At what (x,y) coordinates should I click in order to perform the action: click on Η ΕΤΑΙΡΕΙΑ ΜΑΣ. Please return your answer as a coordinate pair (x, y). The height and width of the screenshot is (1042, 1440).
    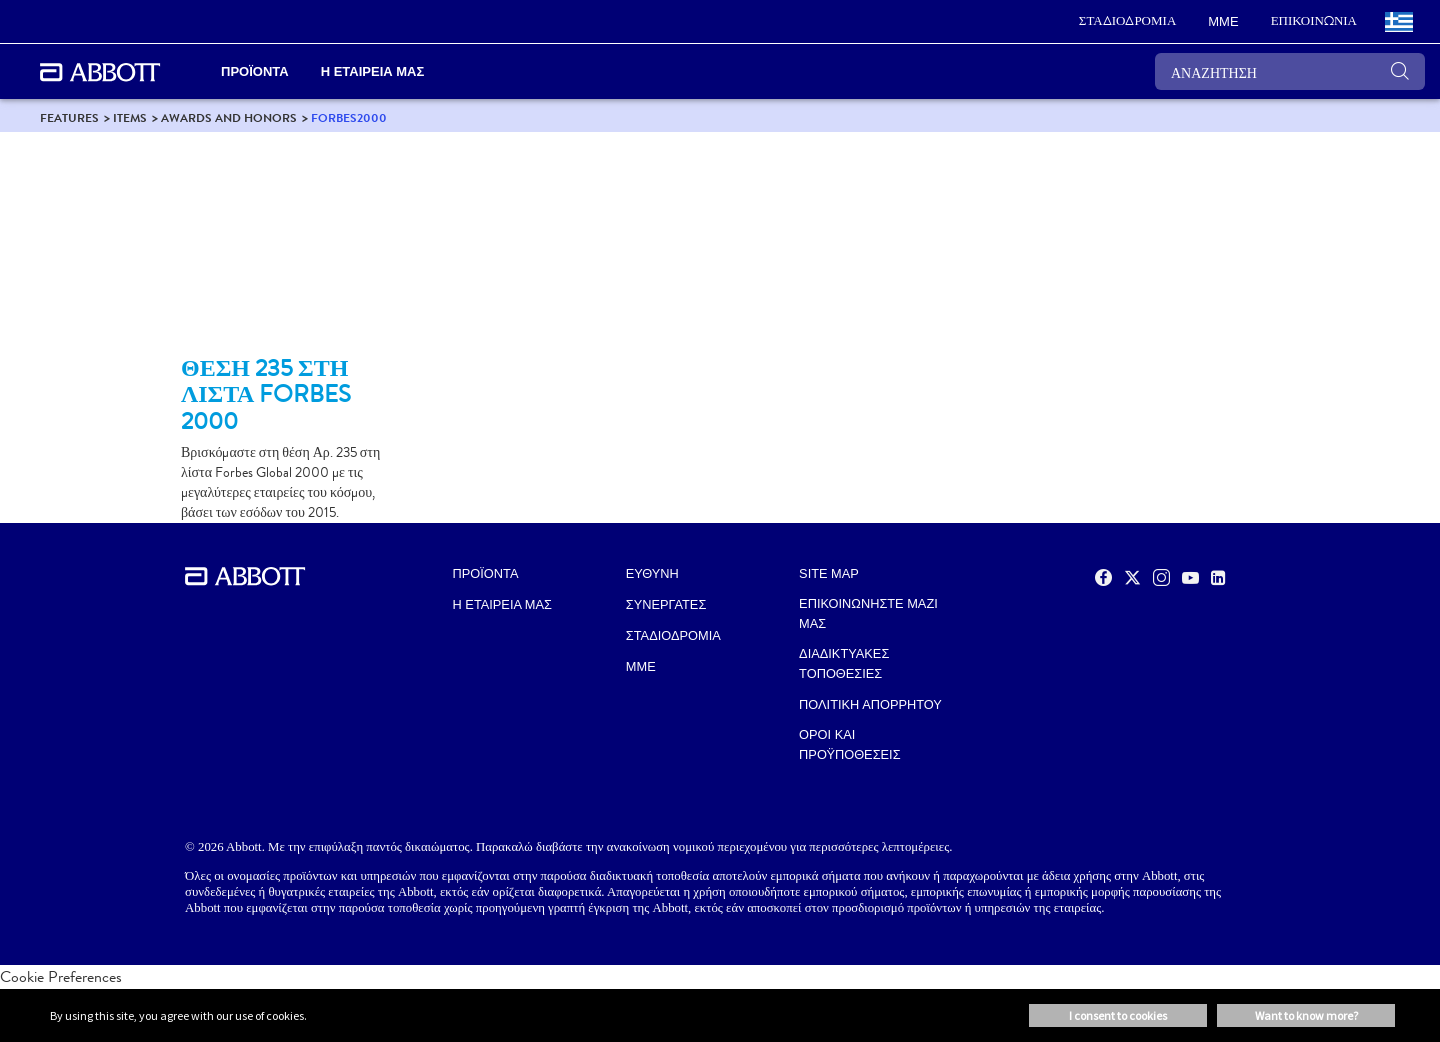
    Looking at the image, I should click on (502, 604).